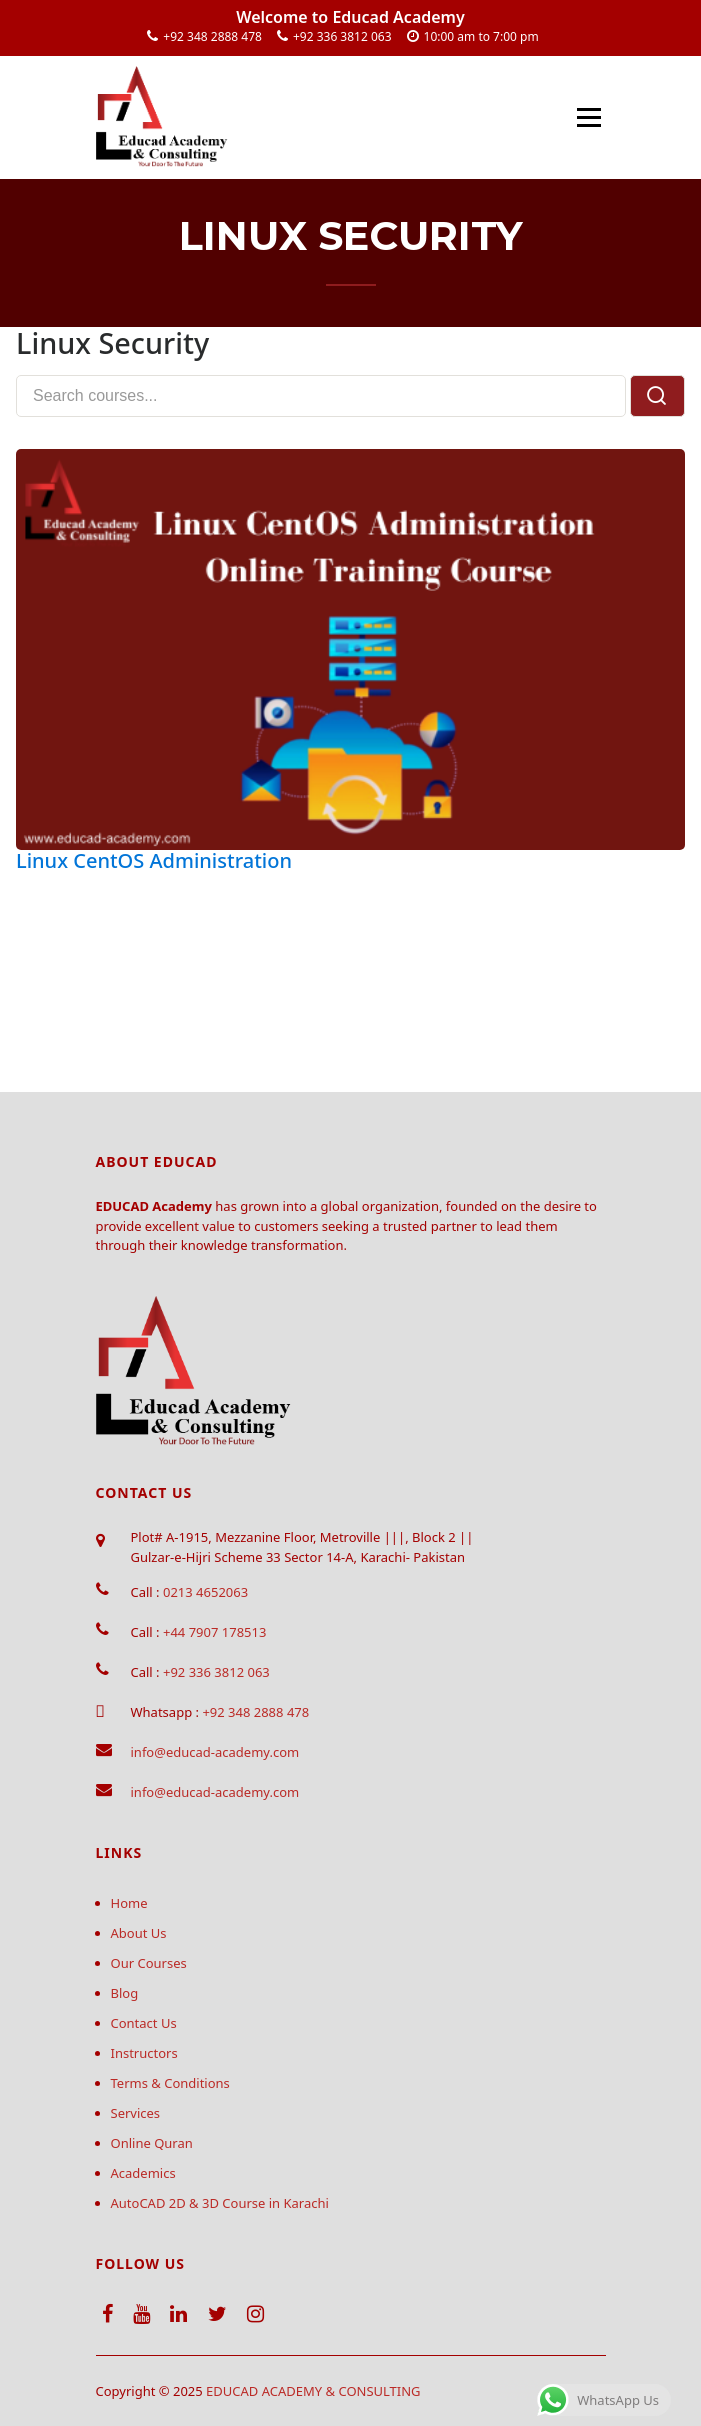 This screenshot has width=701, height=2426. Describe the element at coordinates (152, 2143) in the screenshot. I see `Online Quran` at that location.